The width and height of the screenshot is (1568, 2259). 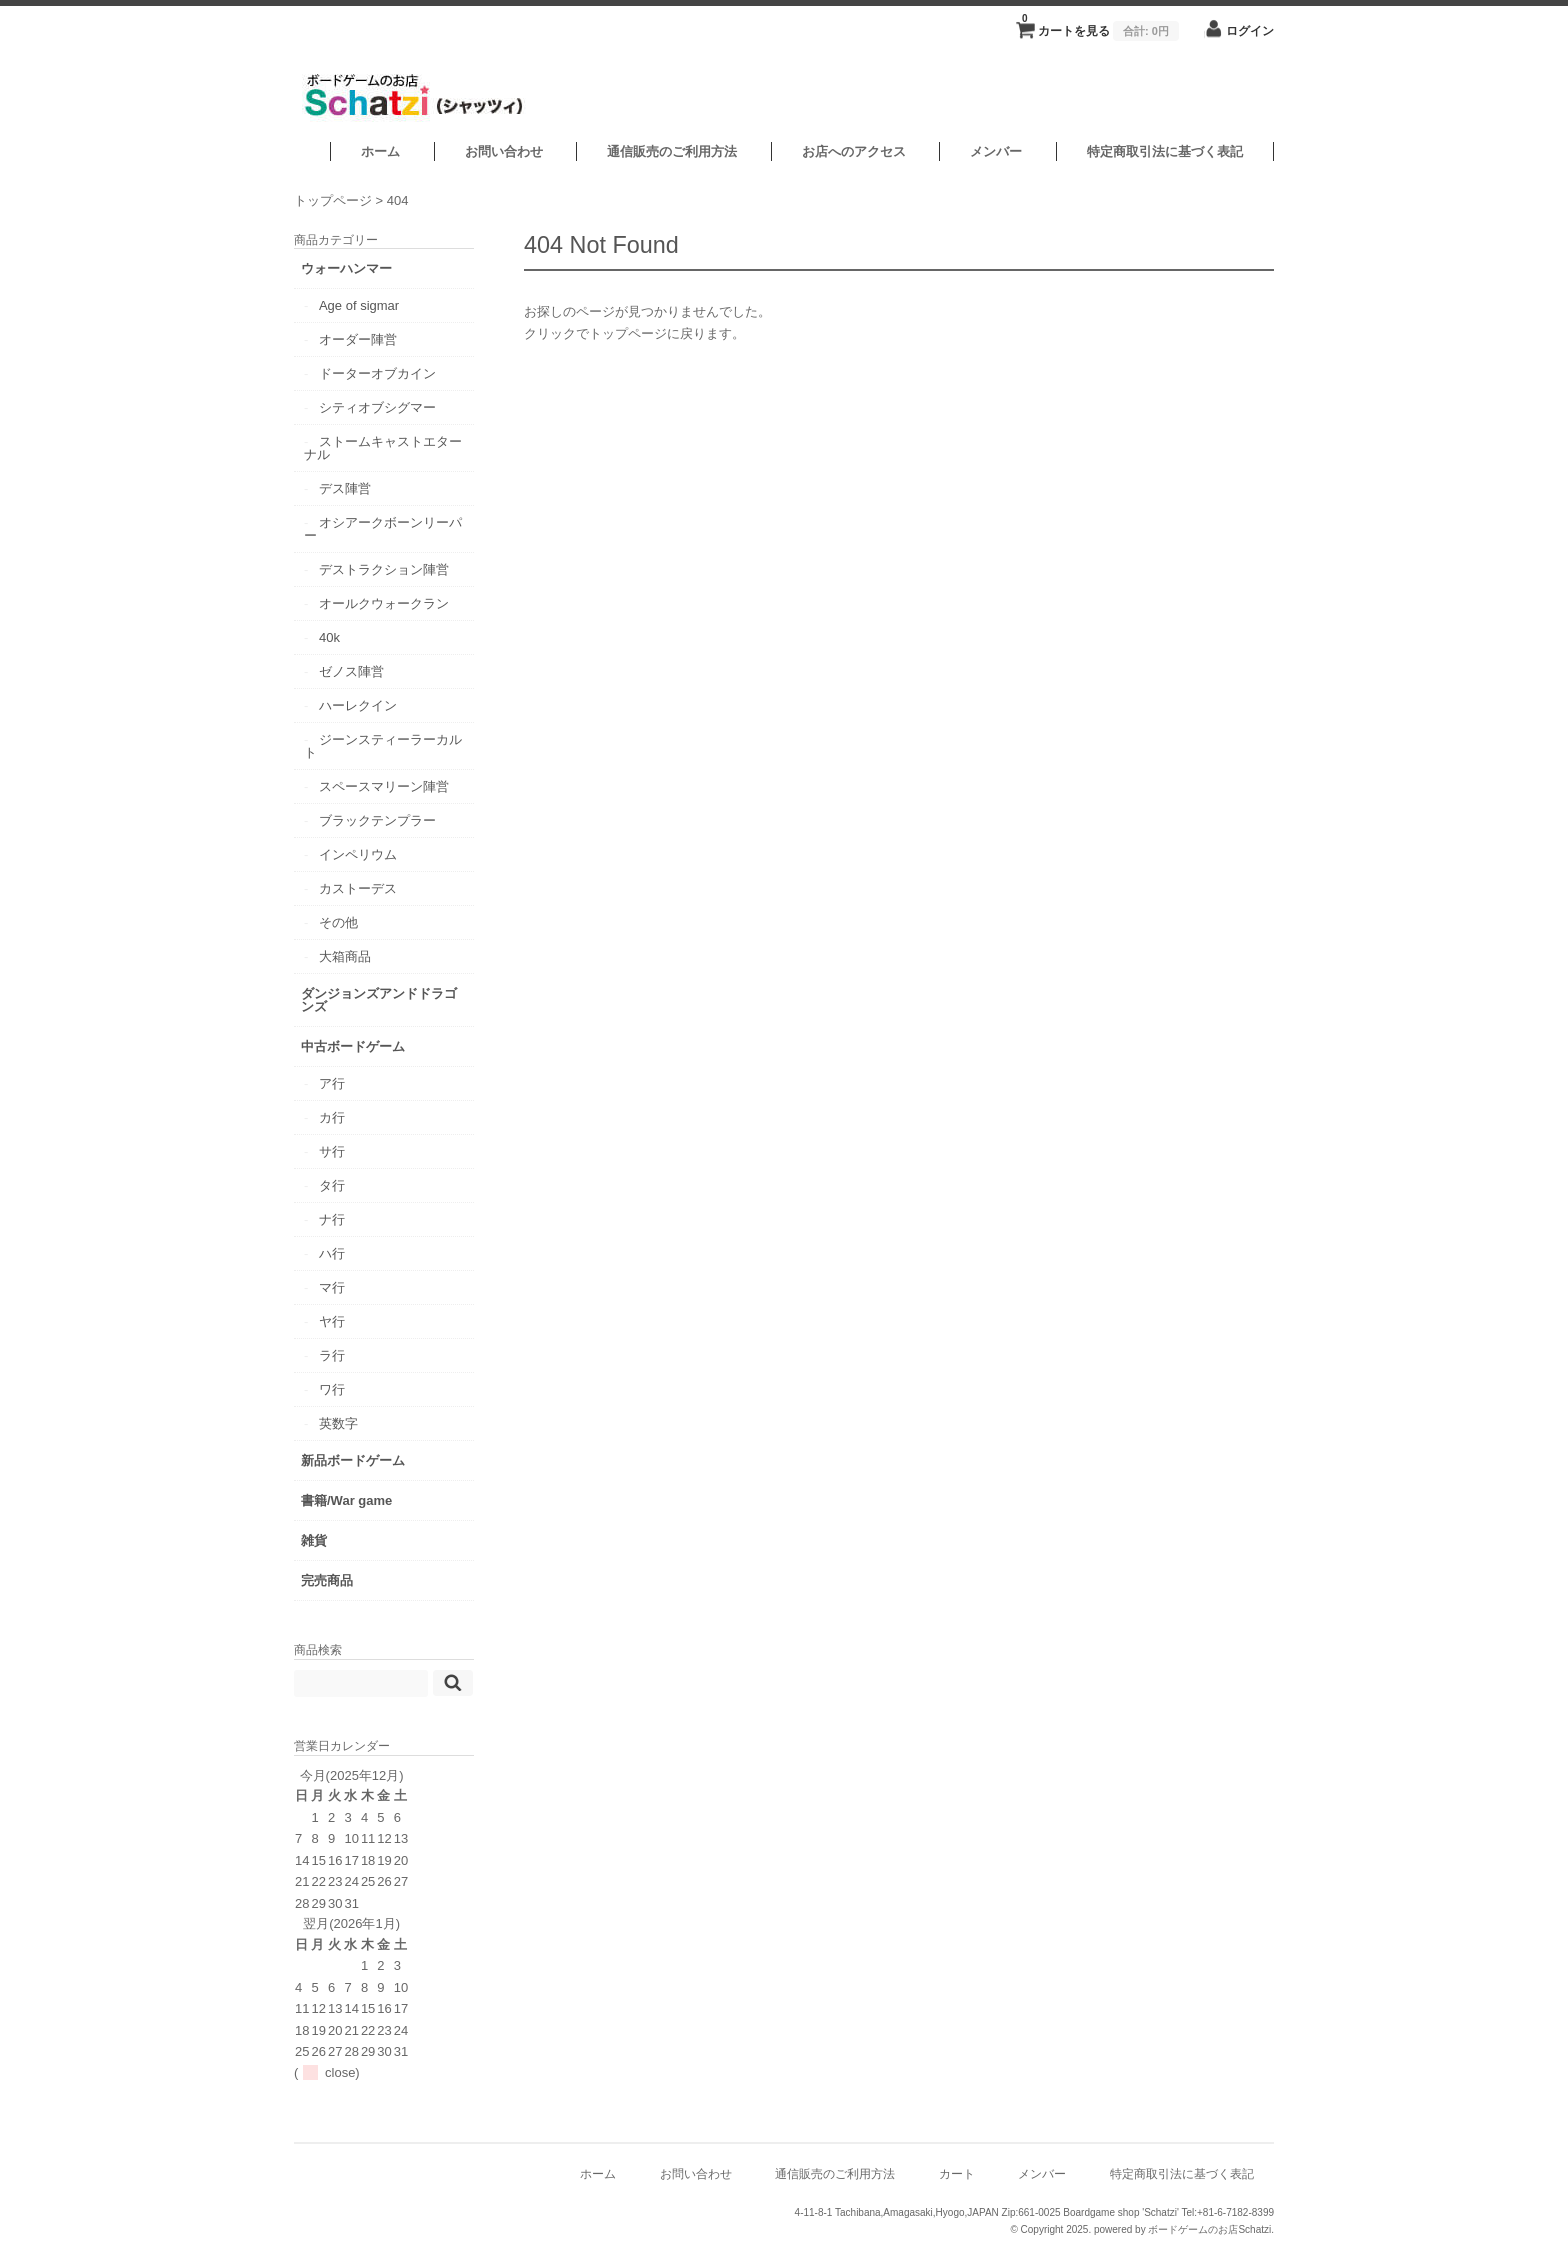 I want to click on デストラクション陣営, so click(x=384, y=569).